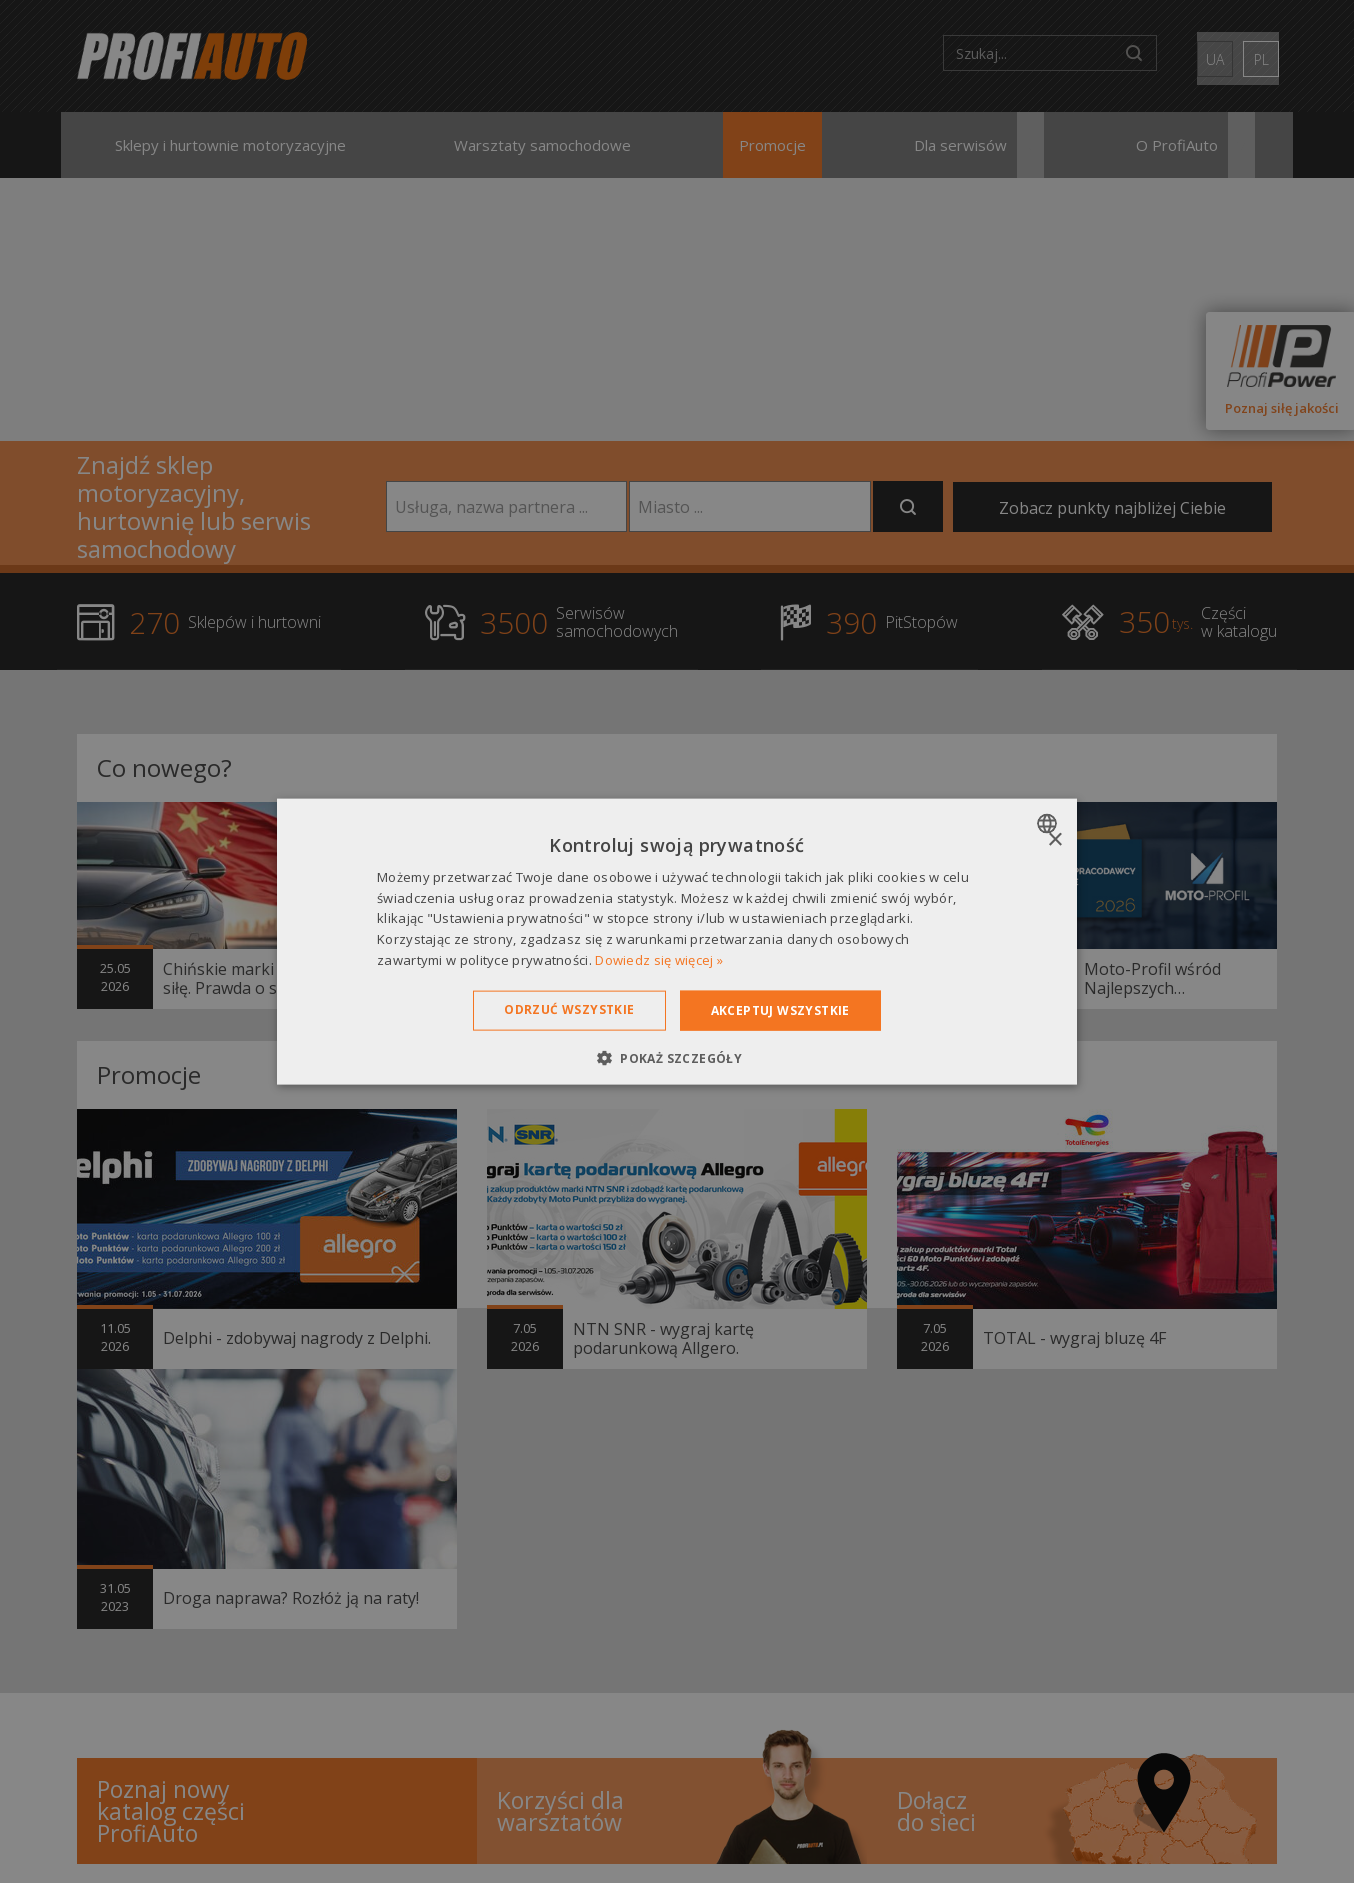 This screenshot has width=1354, height=1883. What do you see at coordinates (780, 1009) in the screenshot?
I see `Akceptuj wszystkie [button]` at bounding box center [780, 1009].